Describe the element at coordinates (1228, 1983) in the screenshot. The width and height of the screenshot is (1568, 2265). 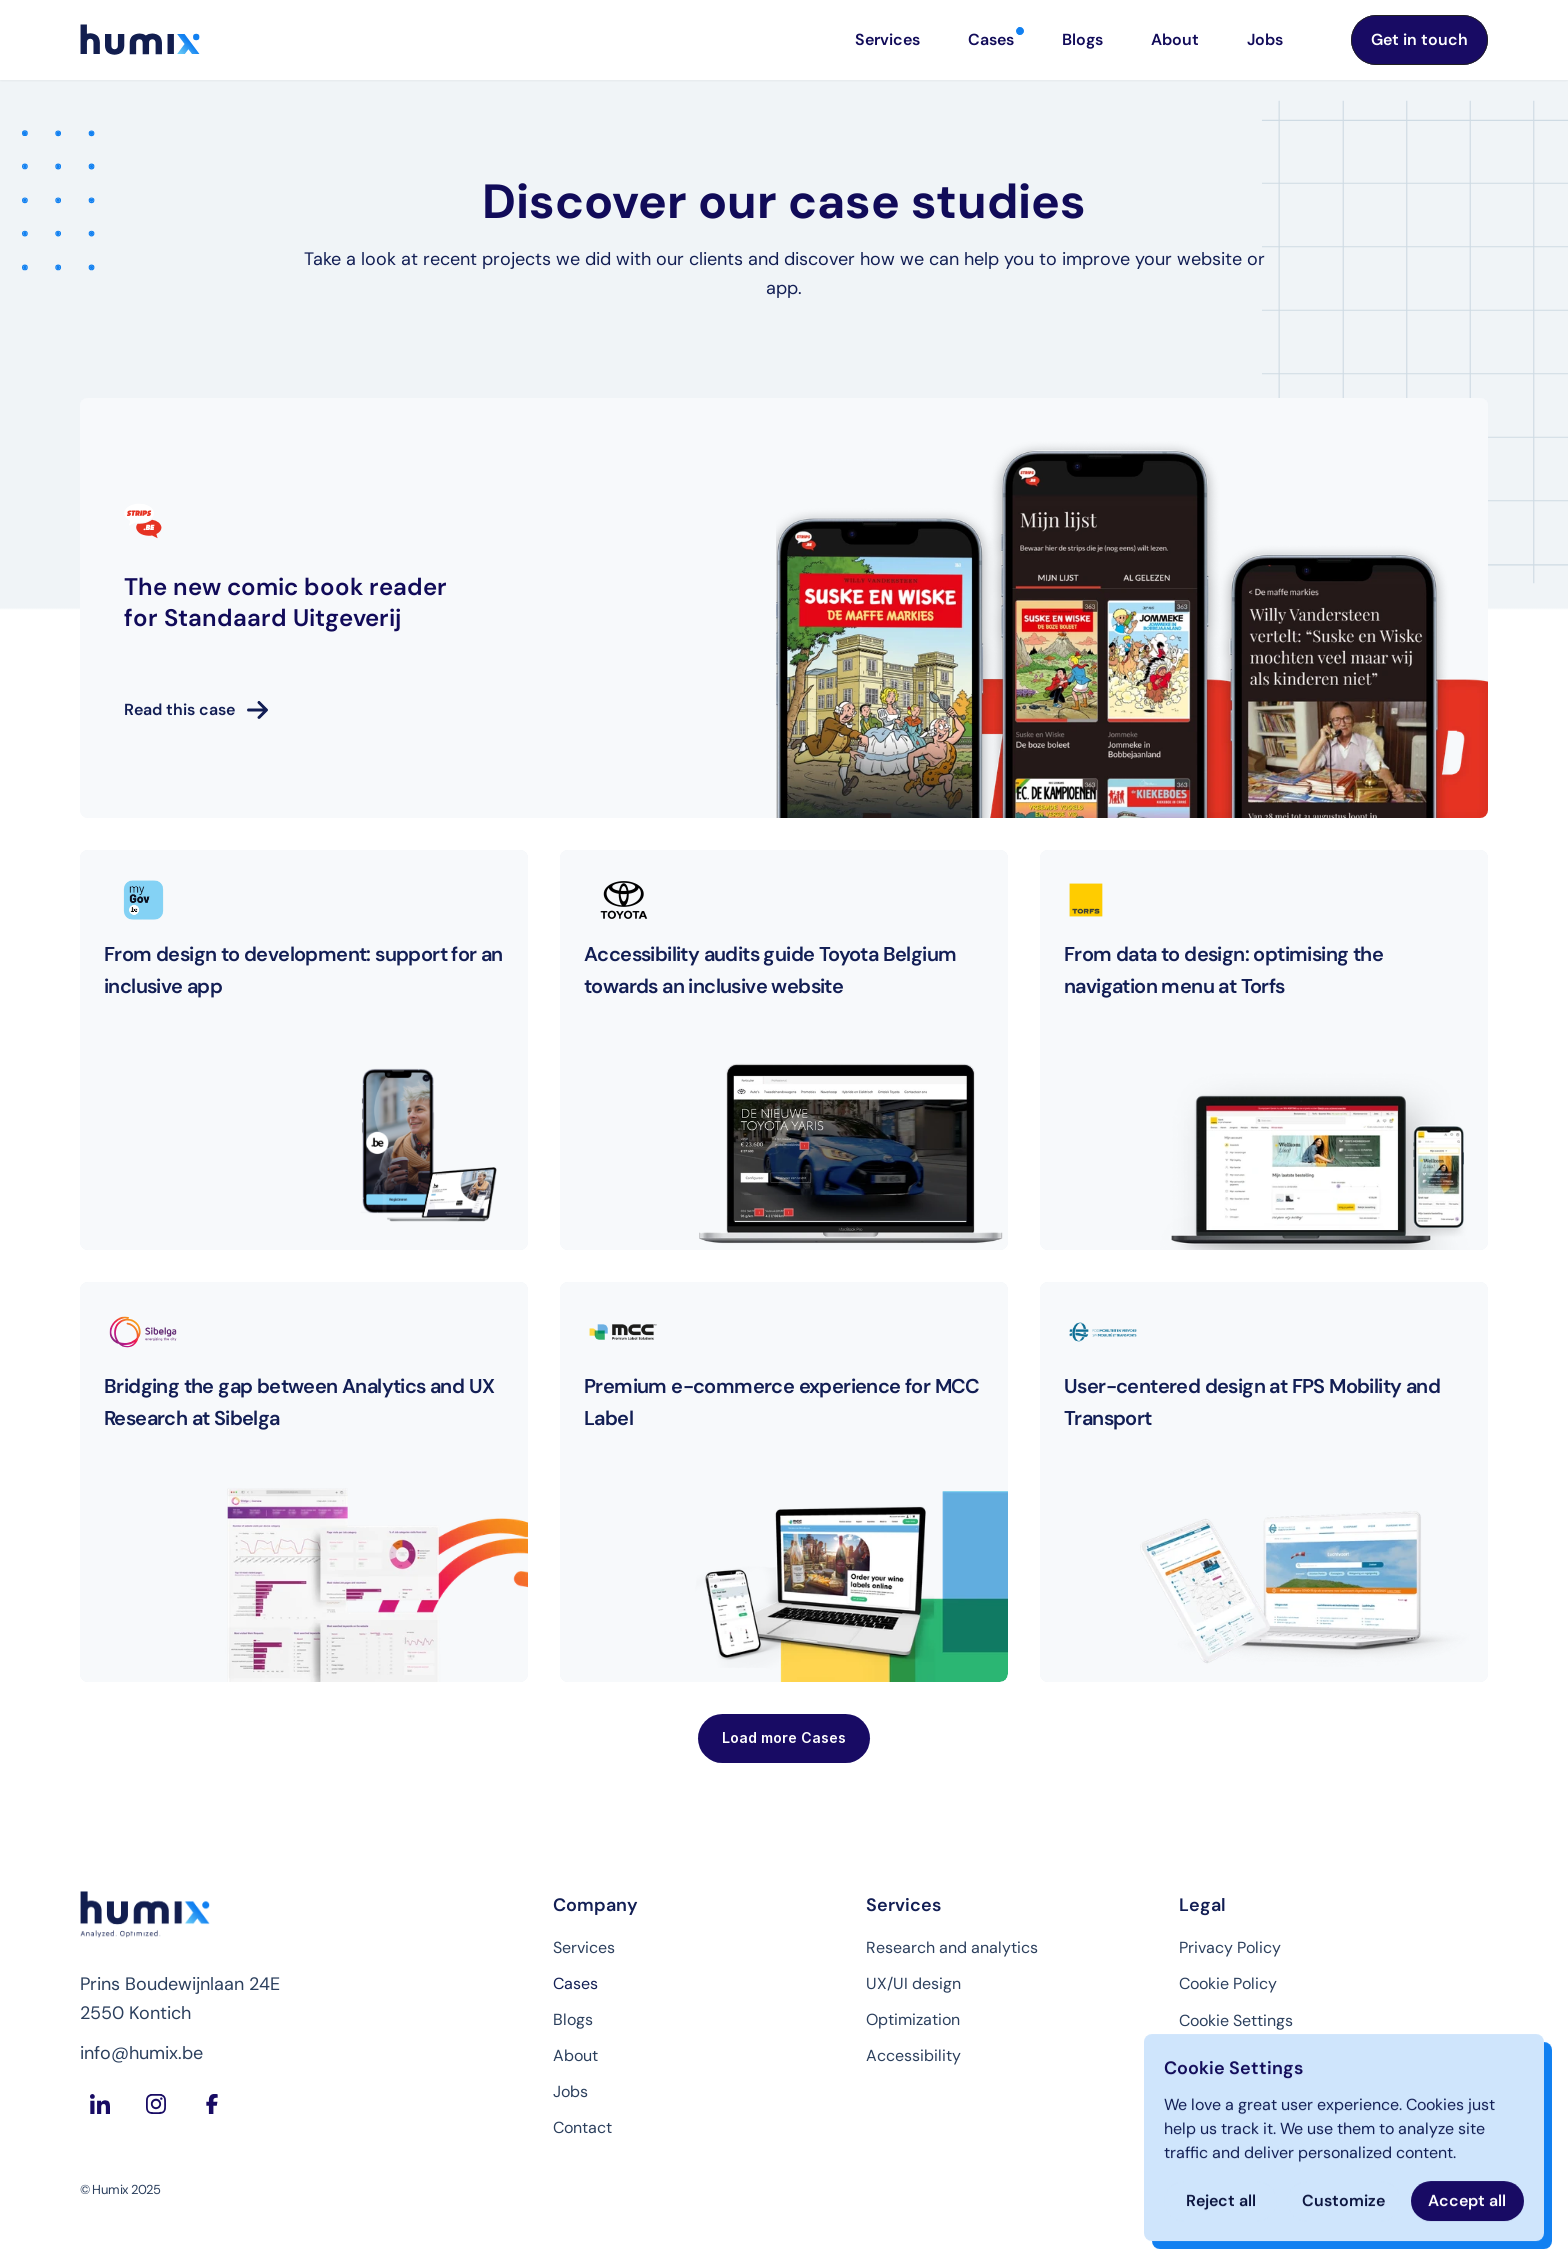
I see `Cookie Policy` at that location.